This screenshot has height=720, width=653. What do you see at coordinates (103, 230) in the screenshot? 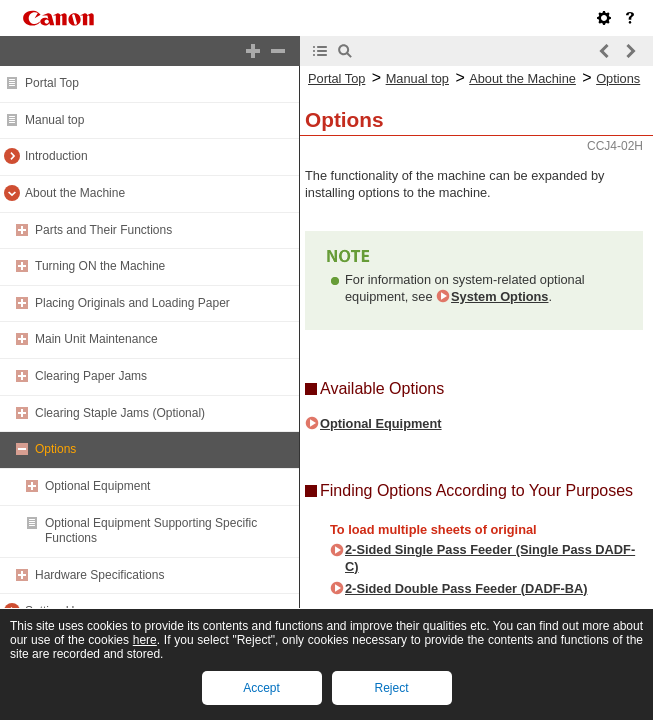
I see `Parts and Their Functions` at bounding box center [103, 230].